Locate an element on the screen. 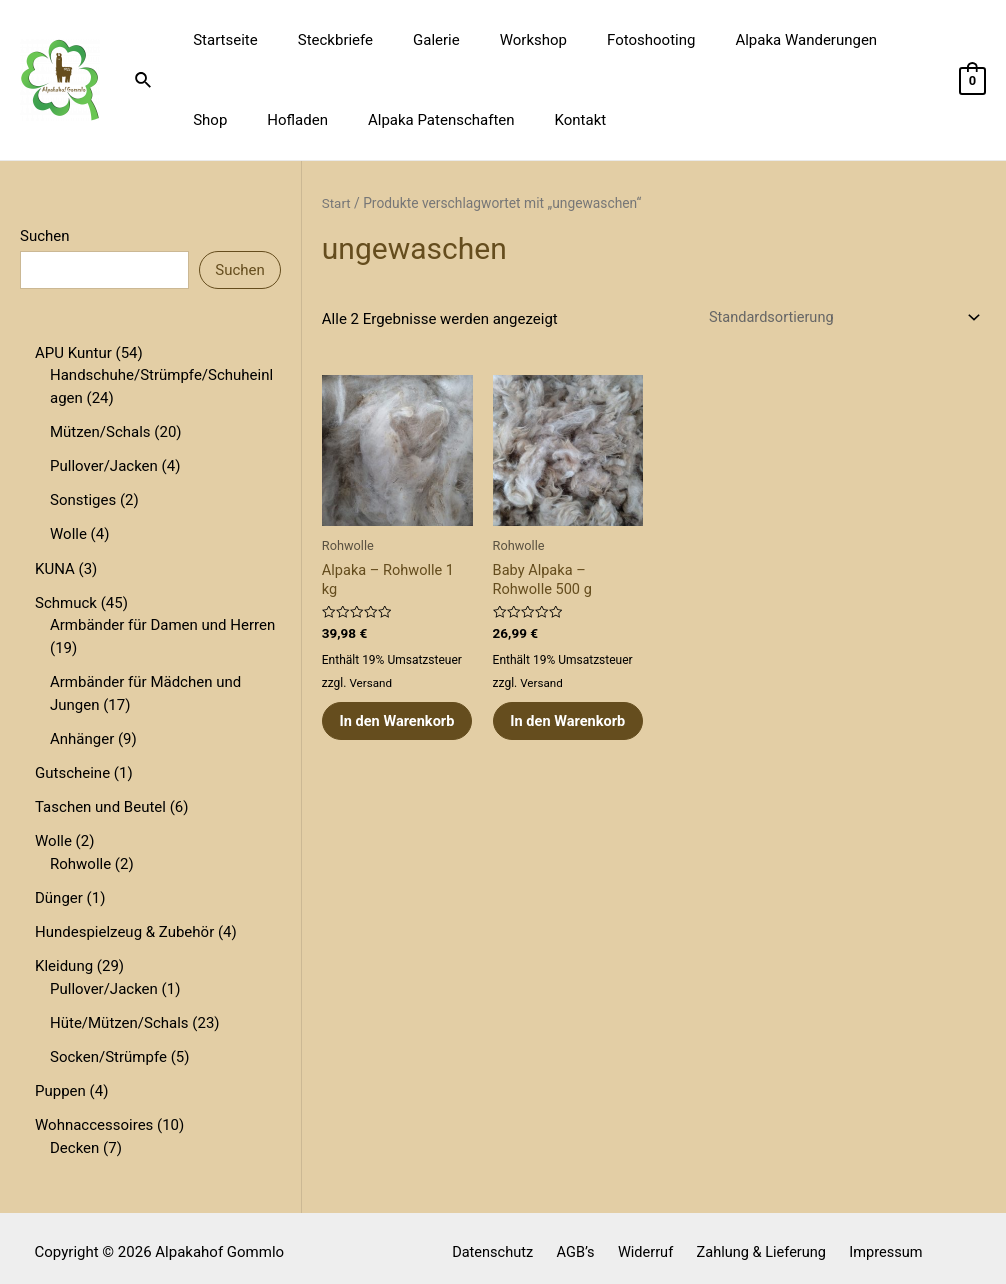  Shop is located at coordinates (869, 40).